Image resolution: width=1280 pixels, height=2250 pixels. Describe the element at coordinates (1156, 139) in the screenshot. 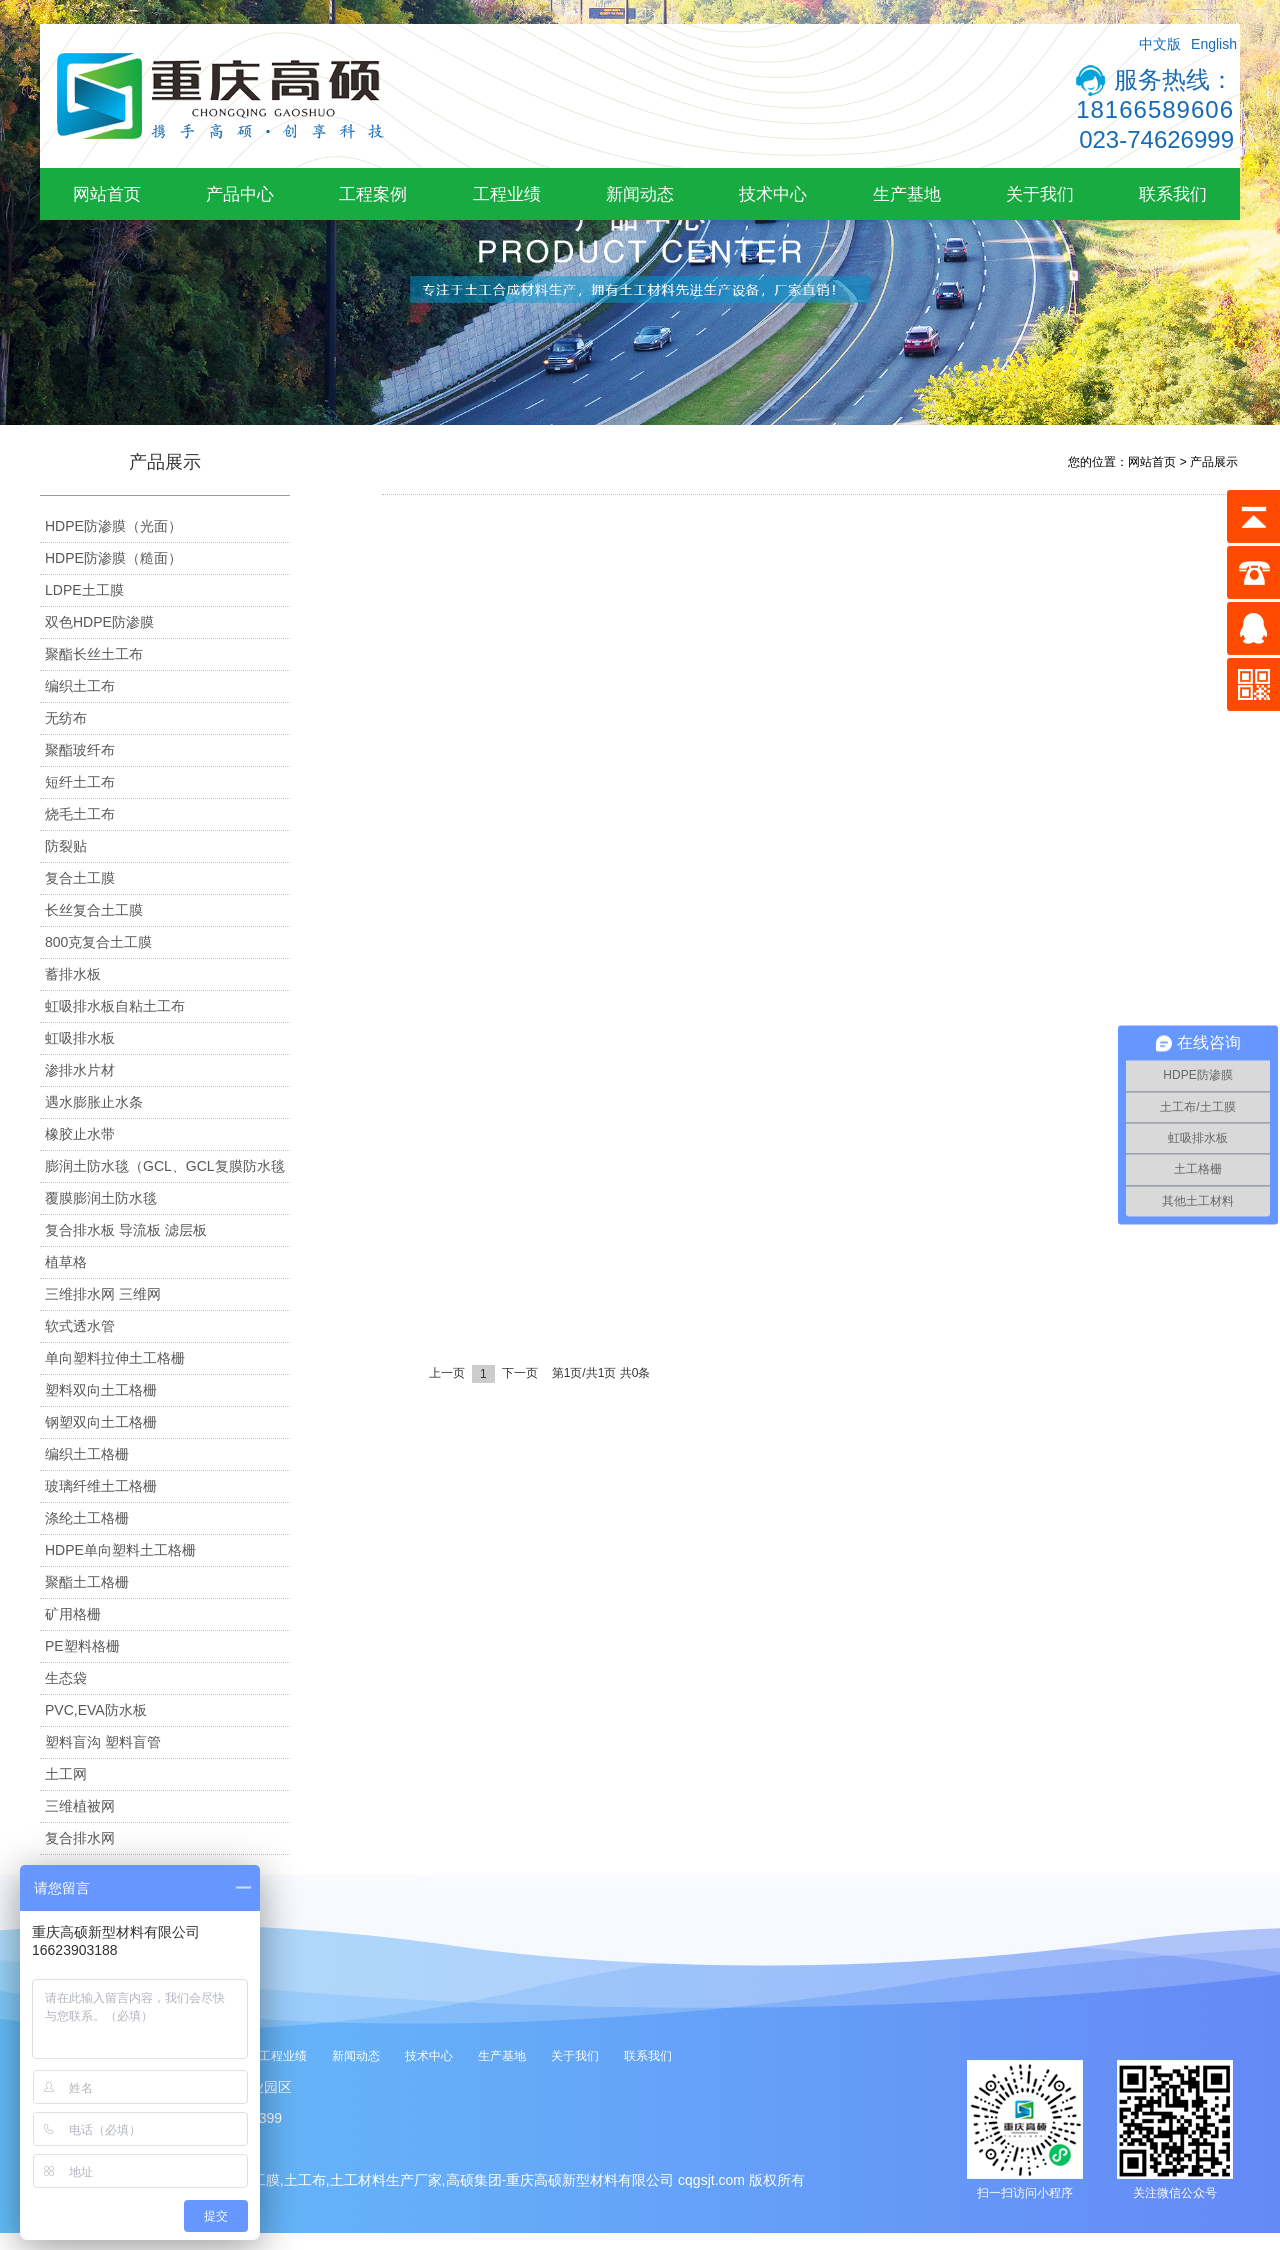

I see `023-74626999` at that location.